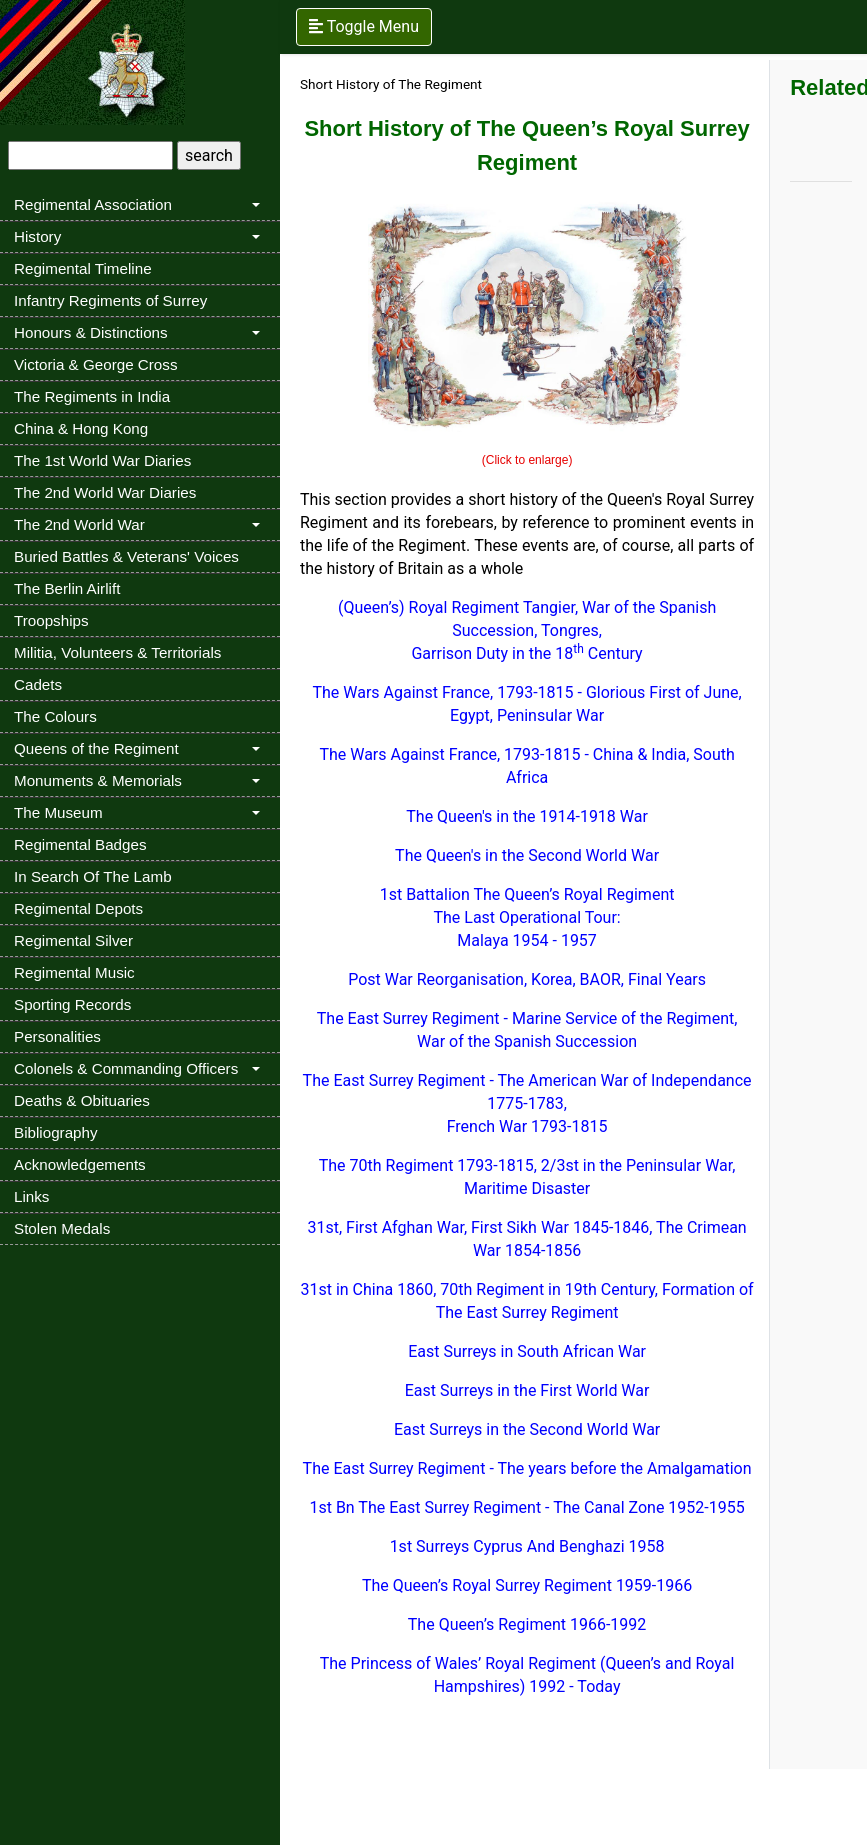 The width and height of the screenshot is (867, 1845). I want to click on The 1st World War Diaries, so click(102, 460).